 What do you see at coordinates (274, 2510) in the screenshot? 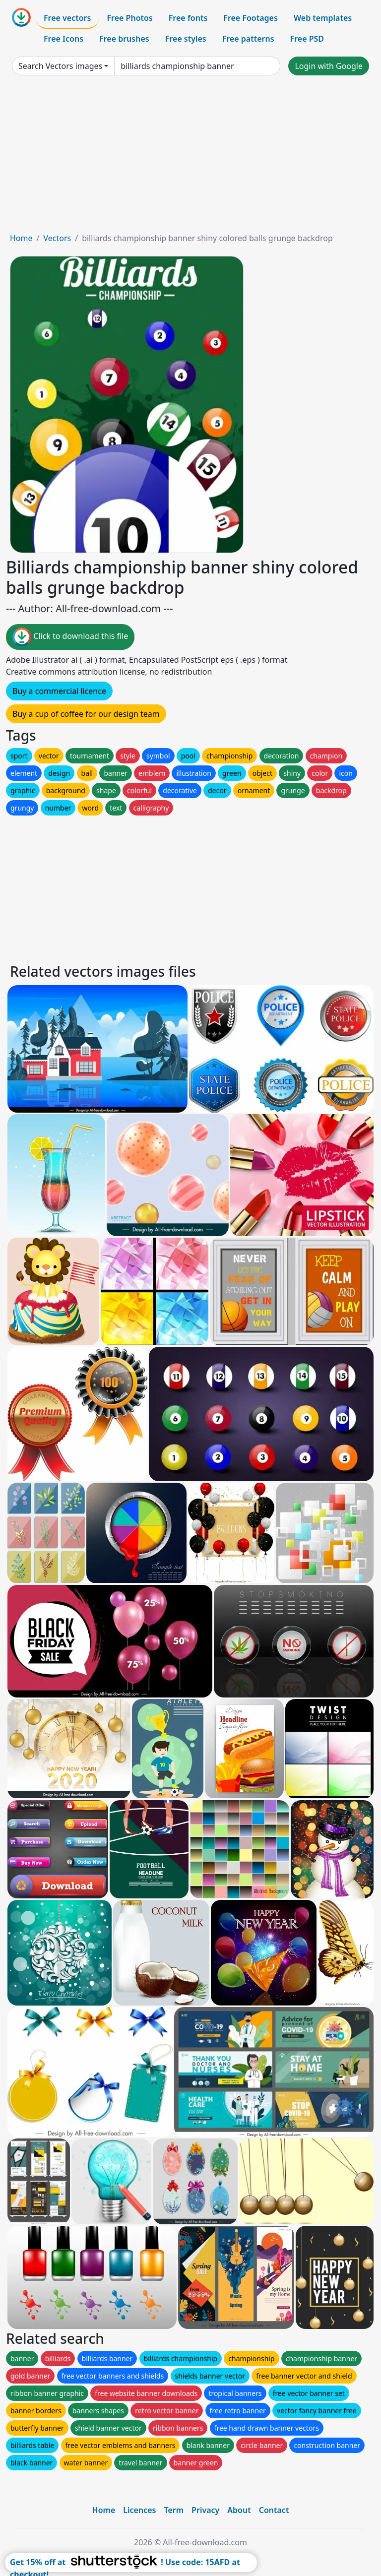
I see `Contact` at bounding box center [274, 2510].